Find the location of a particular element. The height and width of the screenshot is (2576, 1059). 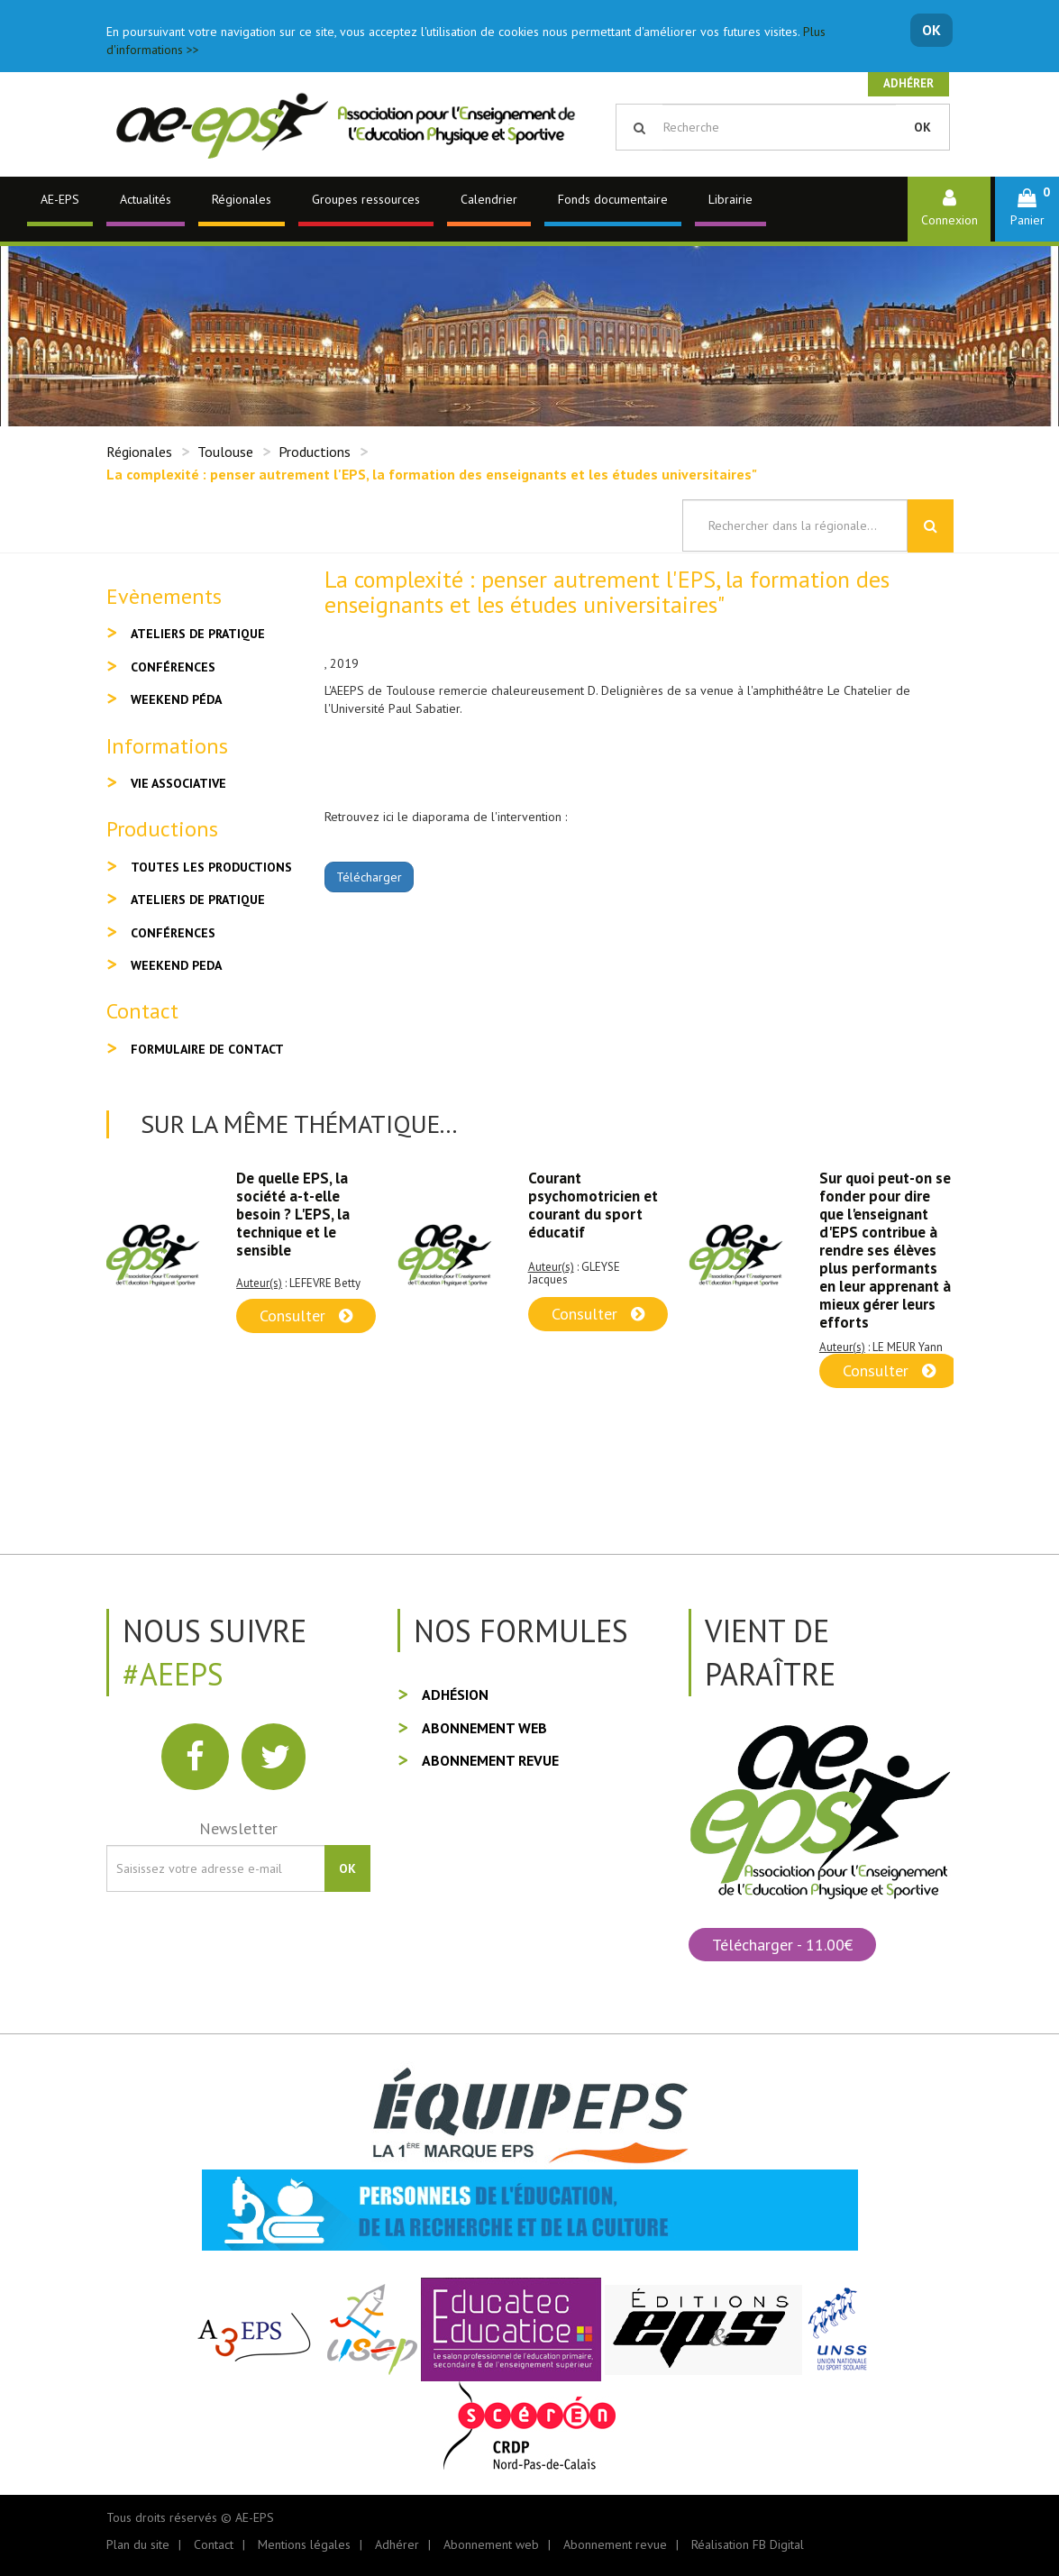

Productions is located at coordinates (314, 452).